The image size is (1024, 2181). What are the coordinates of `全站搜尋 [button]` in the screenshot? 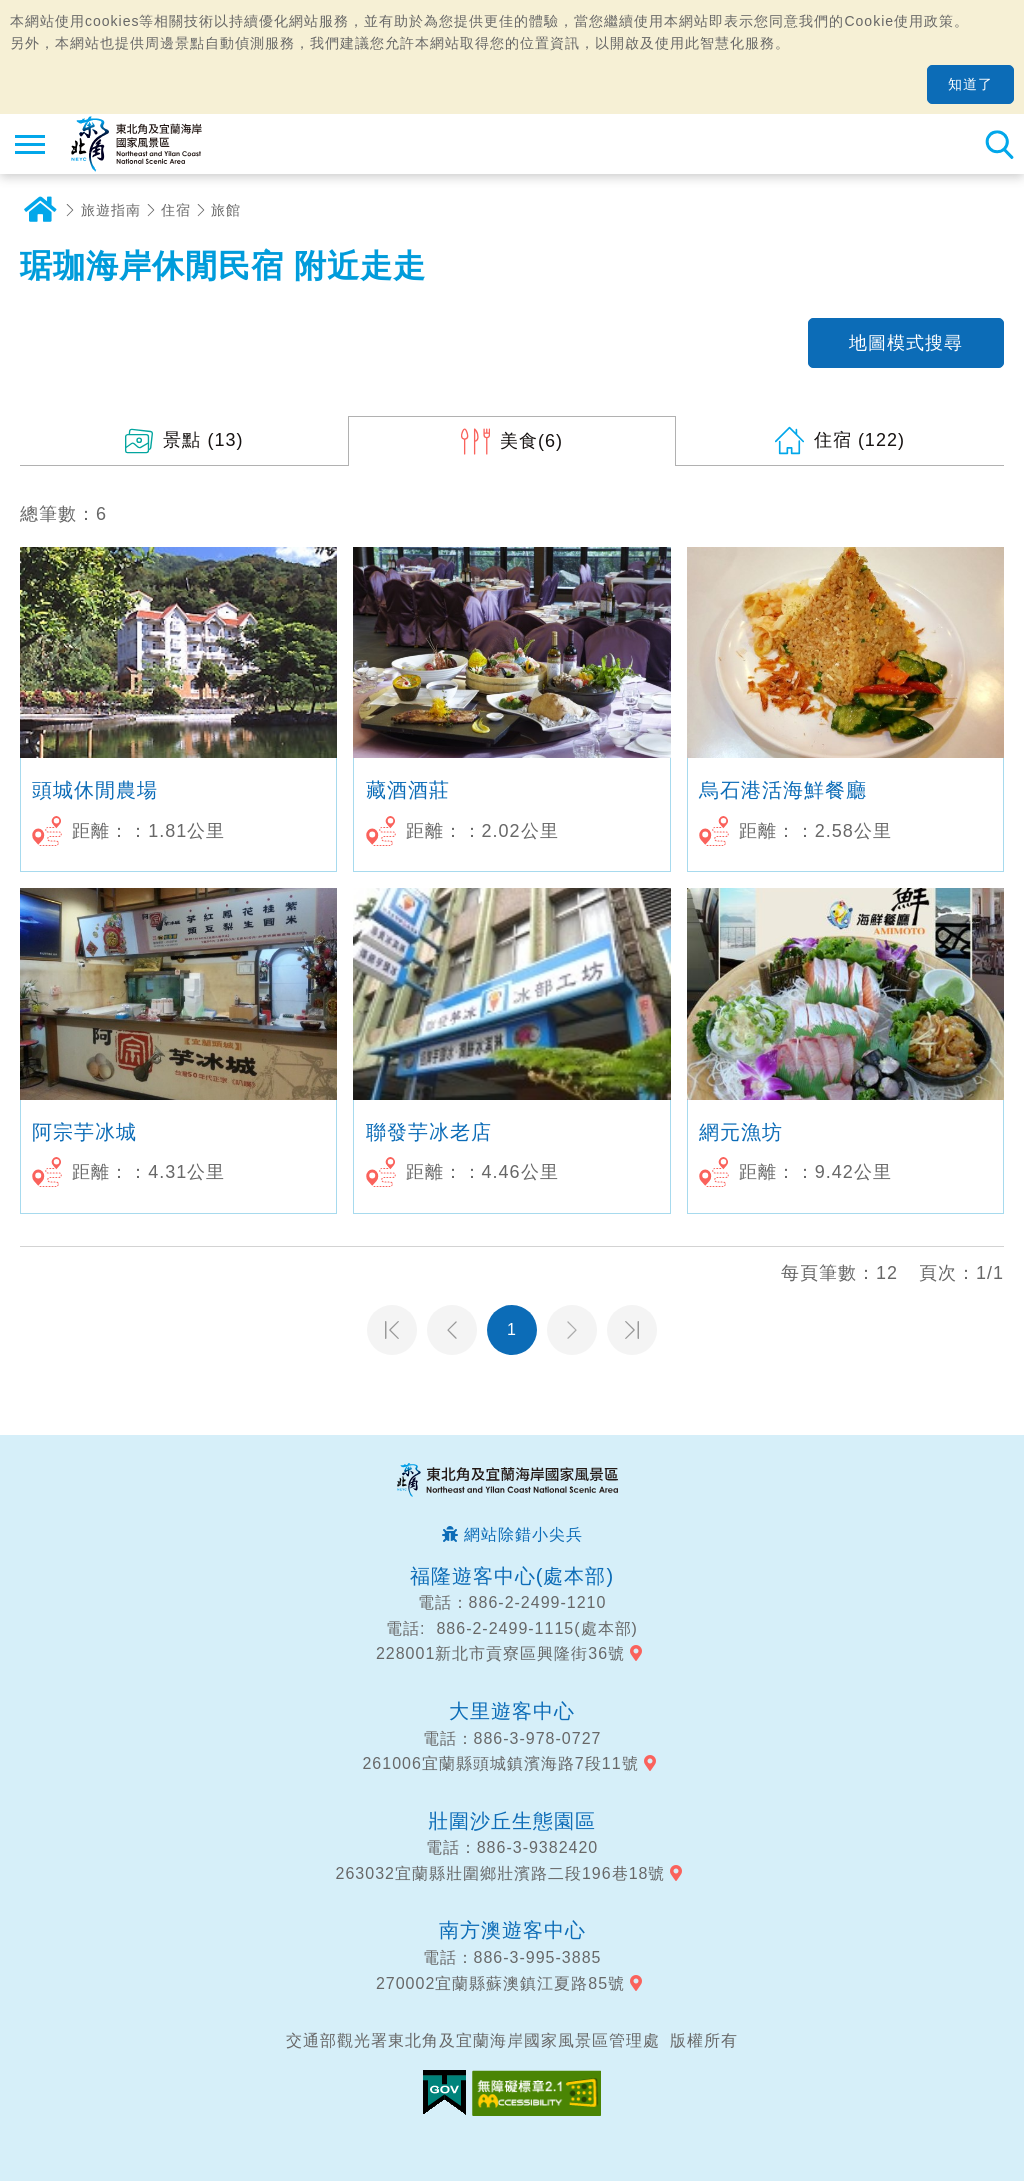 It's located at (999, 144).